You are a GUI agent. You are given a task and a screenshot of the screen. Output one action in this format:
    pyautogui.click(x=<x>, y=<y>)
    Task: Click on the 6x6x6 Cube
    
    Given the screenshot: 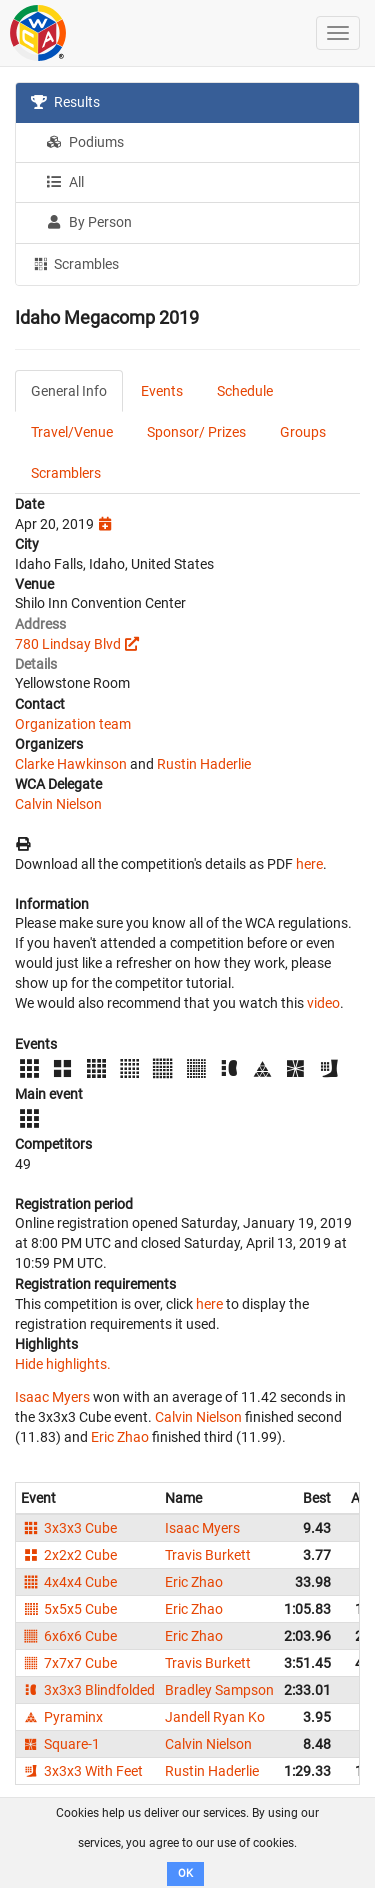 What is the action you would take?
    pyautogui.click(x=69, y=1636)
    